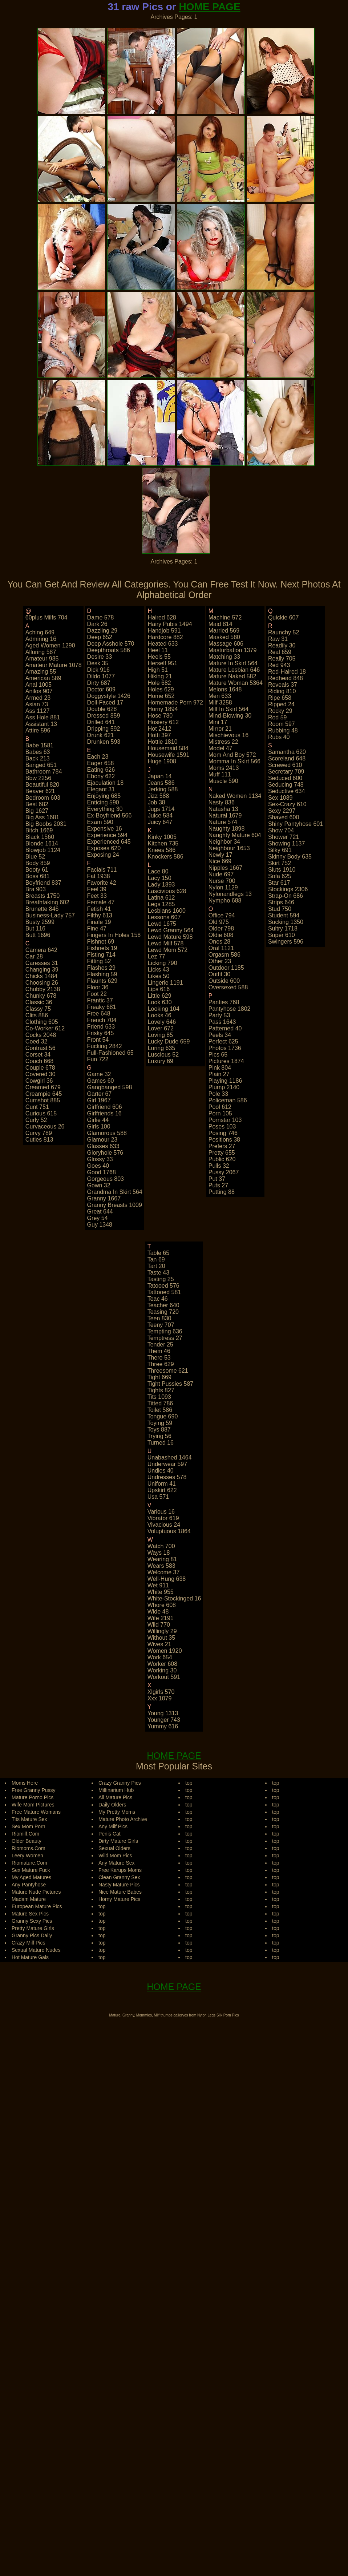 This screenshot has height=2576, width=348. Describe the element at coordinates (229, 848) in the screenshot. I see `neighbour 1653` at that location.